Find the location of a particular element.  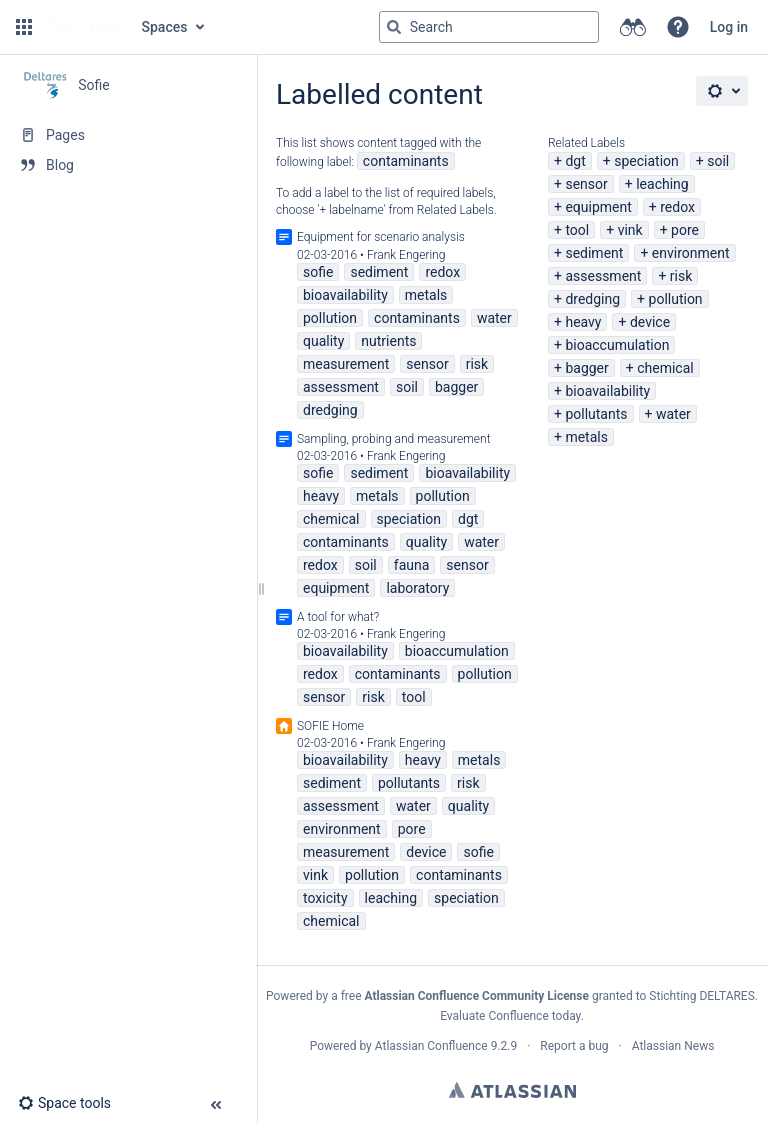

metals is located at coordinates (586, 437).